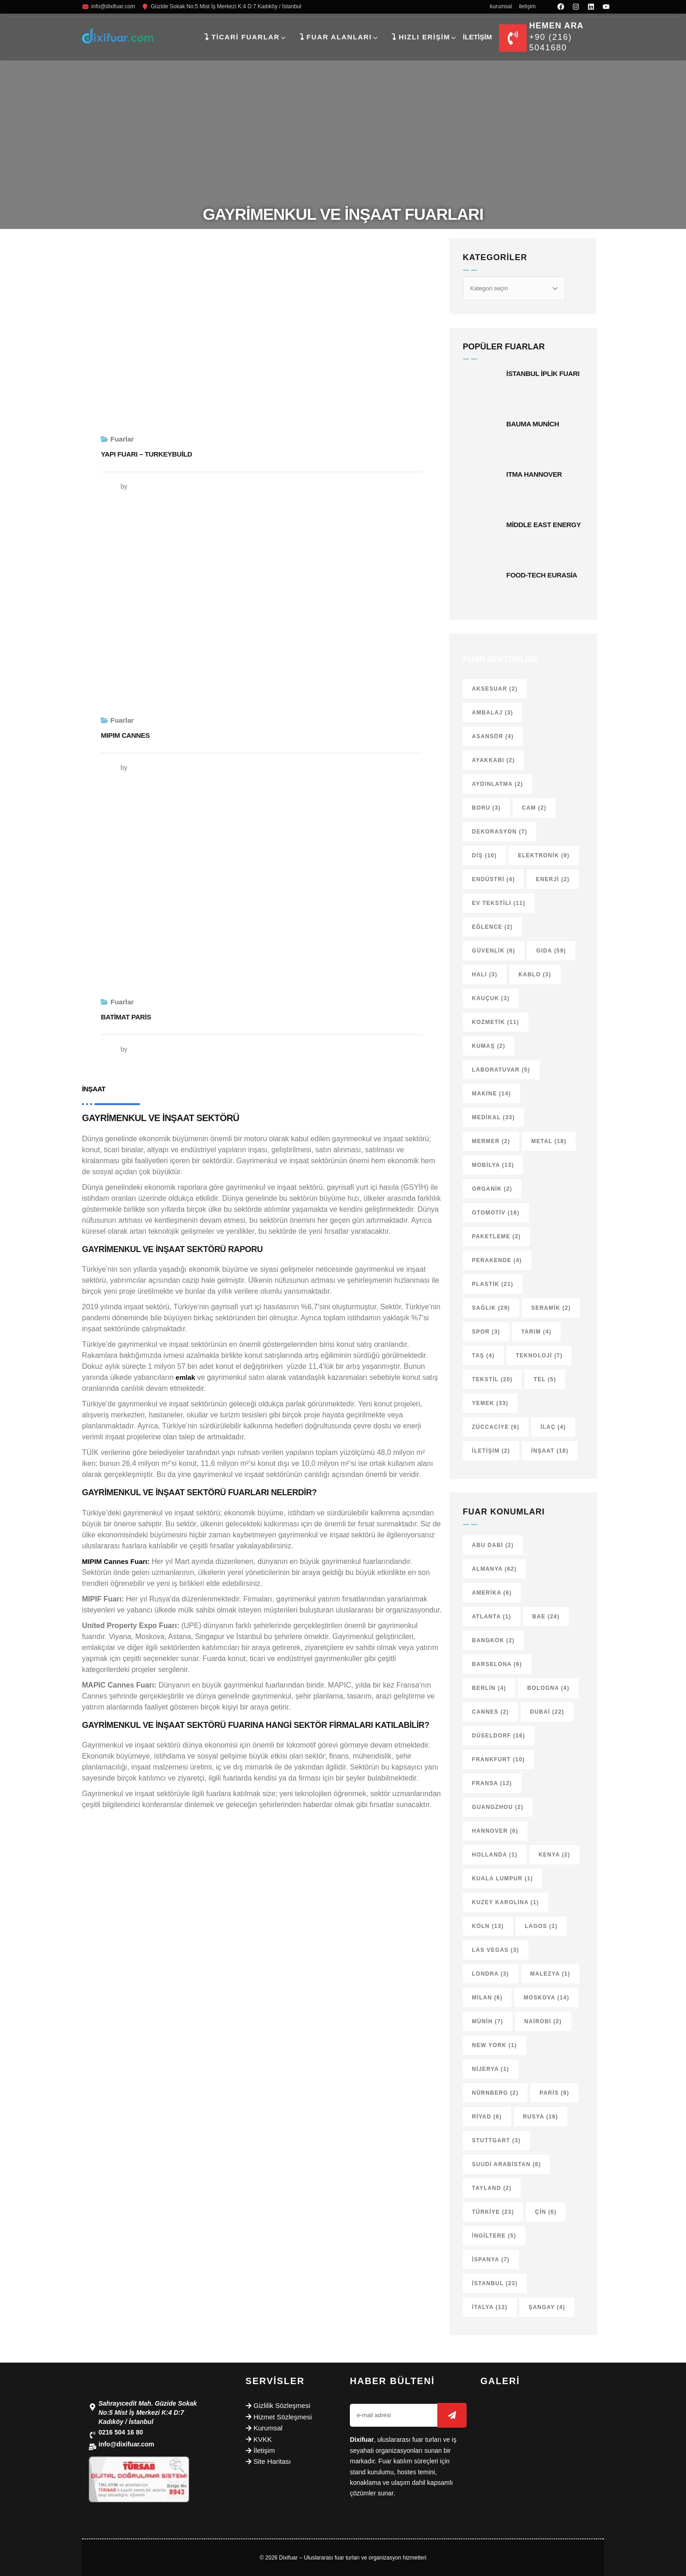  I want to click on Otomotiv [Otomotiv (16 öge)], so click(496, 1212).